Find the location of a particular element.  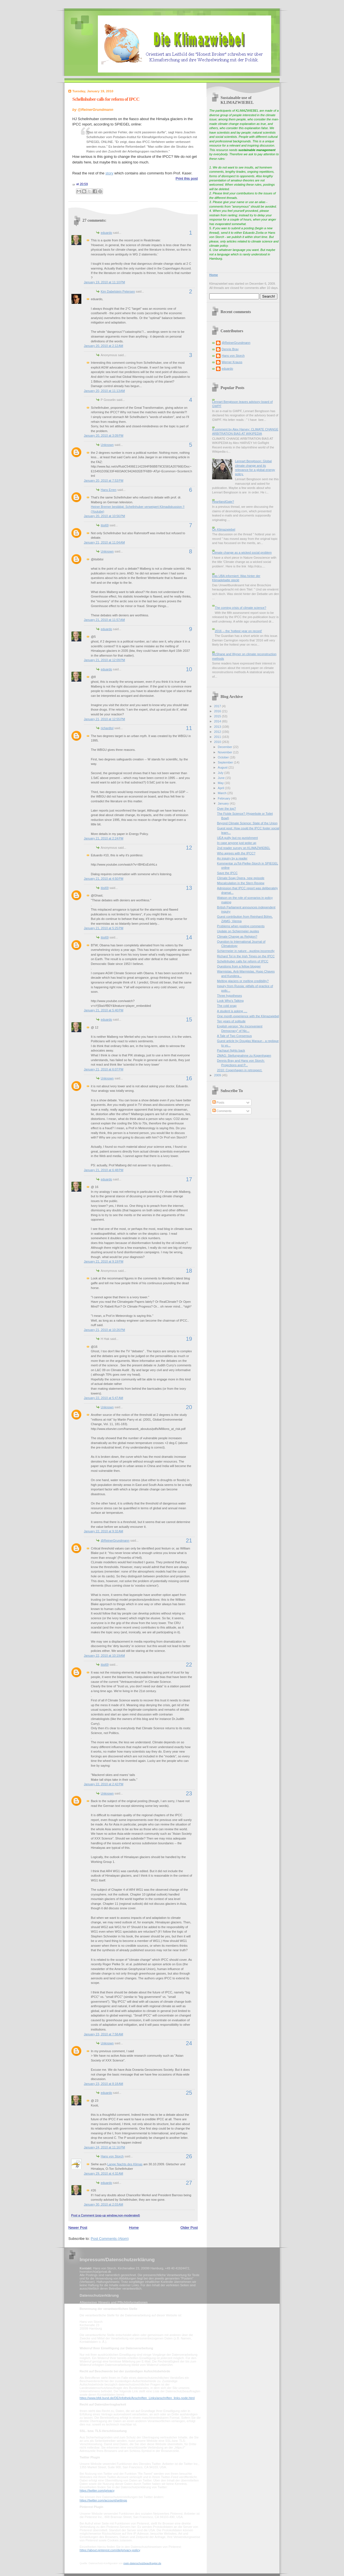

January 23, 2010 at 8:18 AM is located at coordinates (103, 2083).